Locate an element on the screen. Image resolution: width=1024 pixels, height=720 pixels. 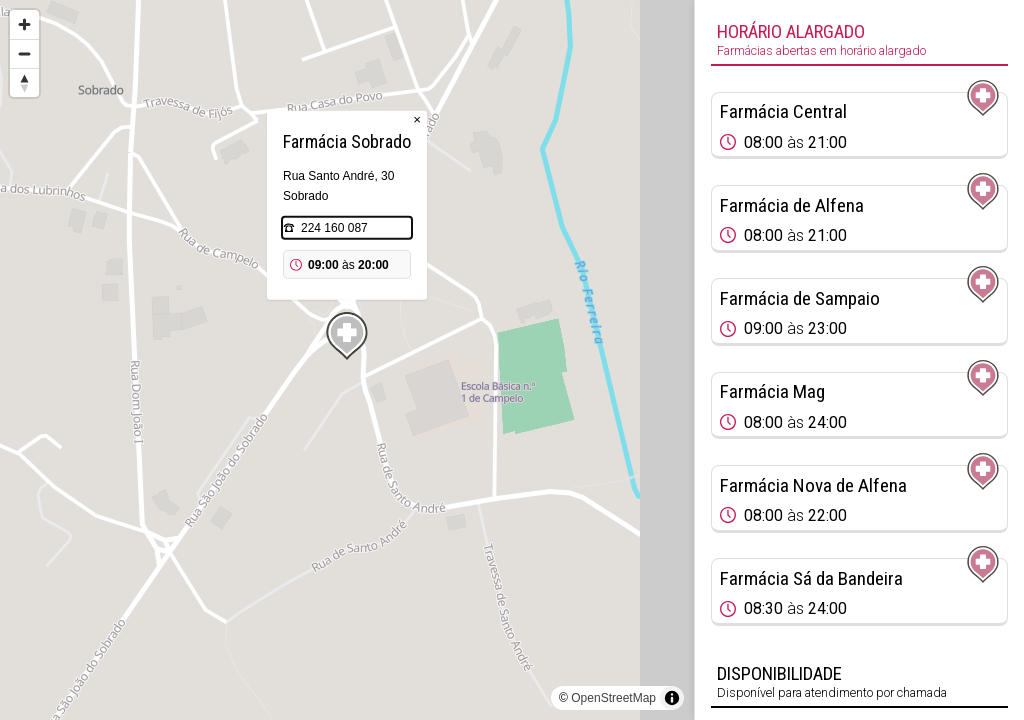
[Zoom out] is located at coordinates (24, 53).